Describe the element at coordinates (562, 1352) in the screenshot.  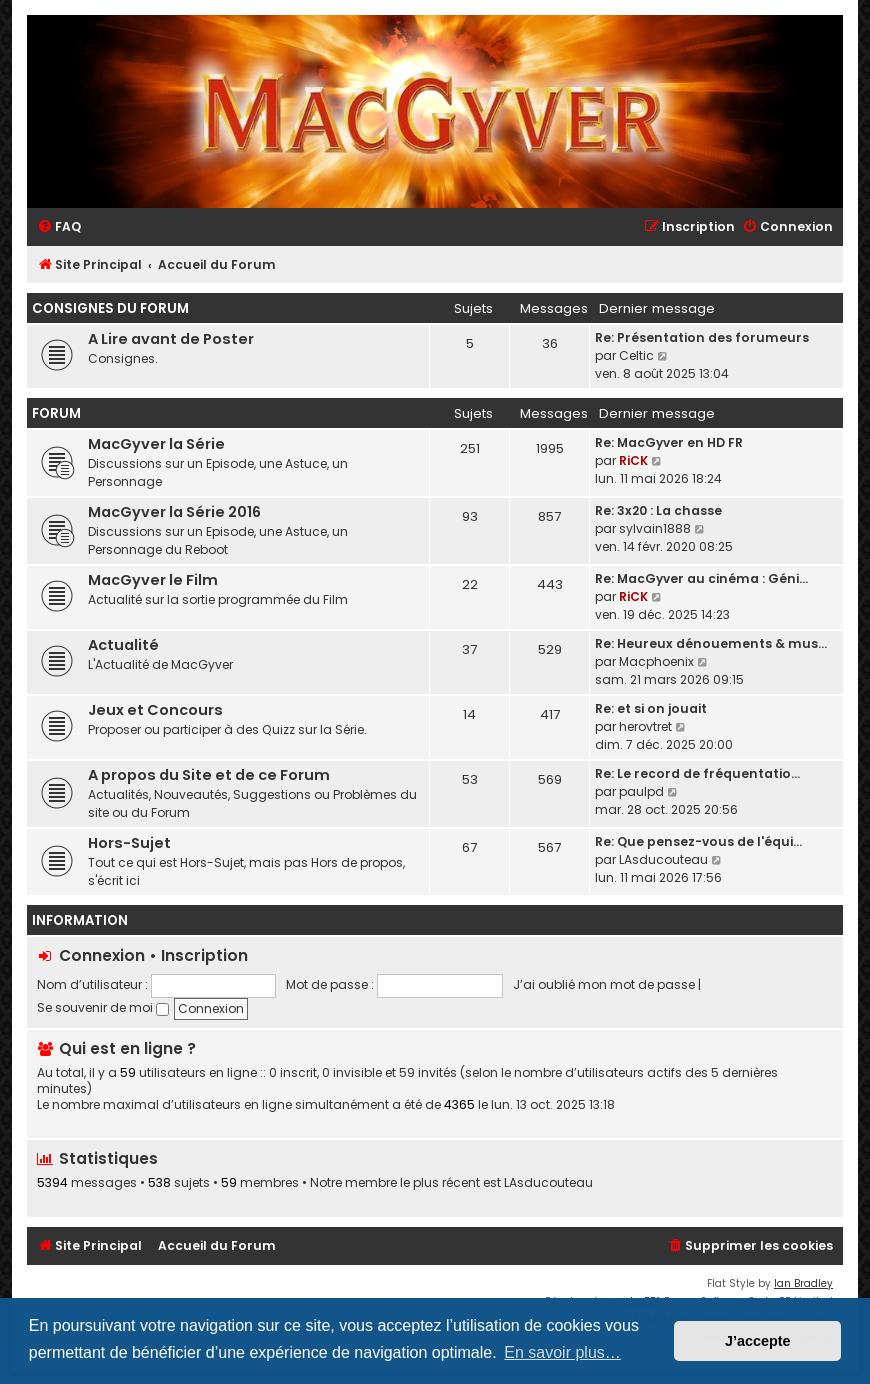
I see `En savoir plus… [button]` at that location.